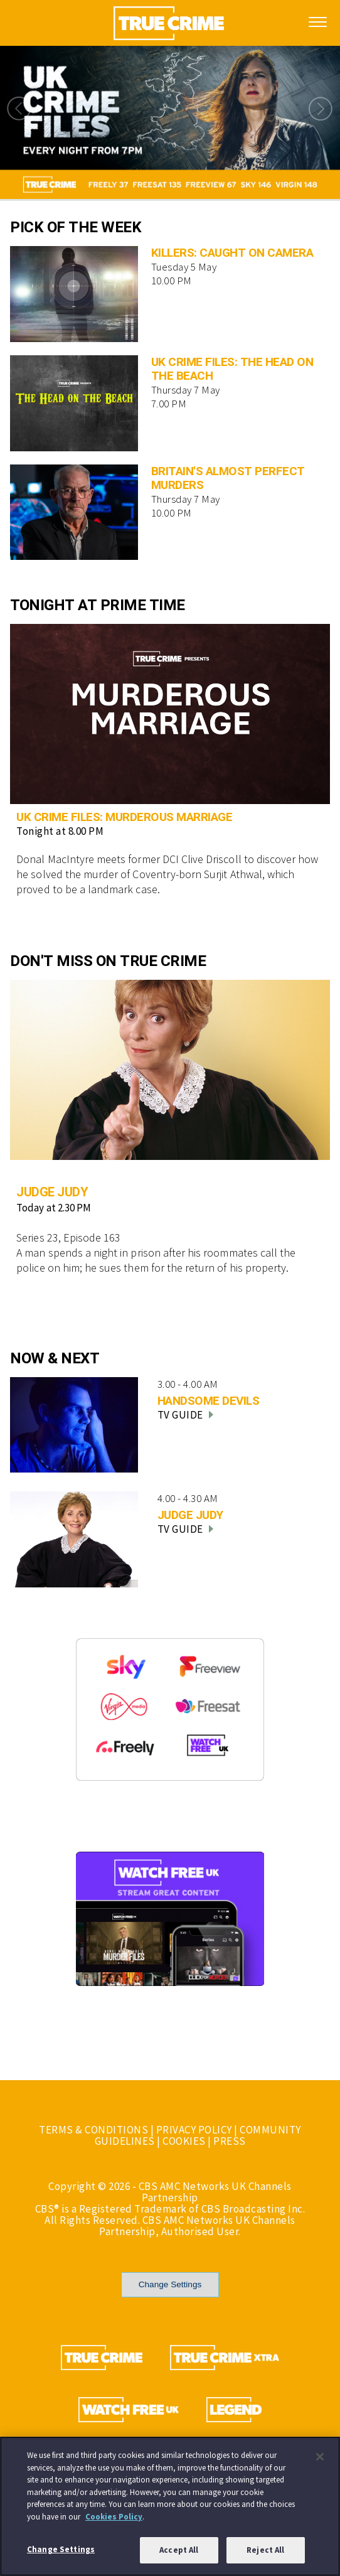  Describe the element at coordinates (178, 2555) in the screenshot. I see `Accept All` at that location.